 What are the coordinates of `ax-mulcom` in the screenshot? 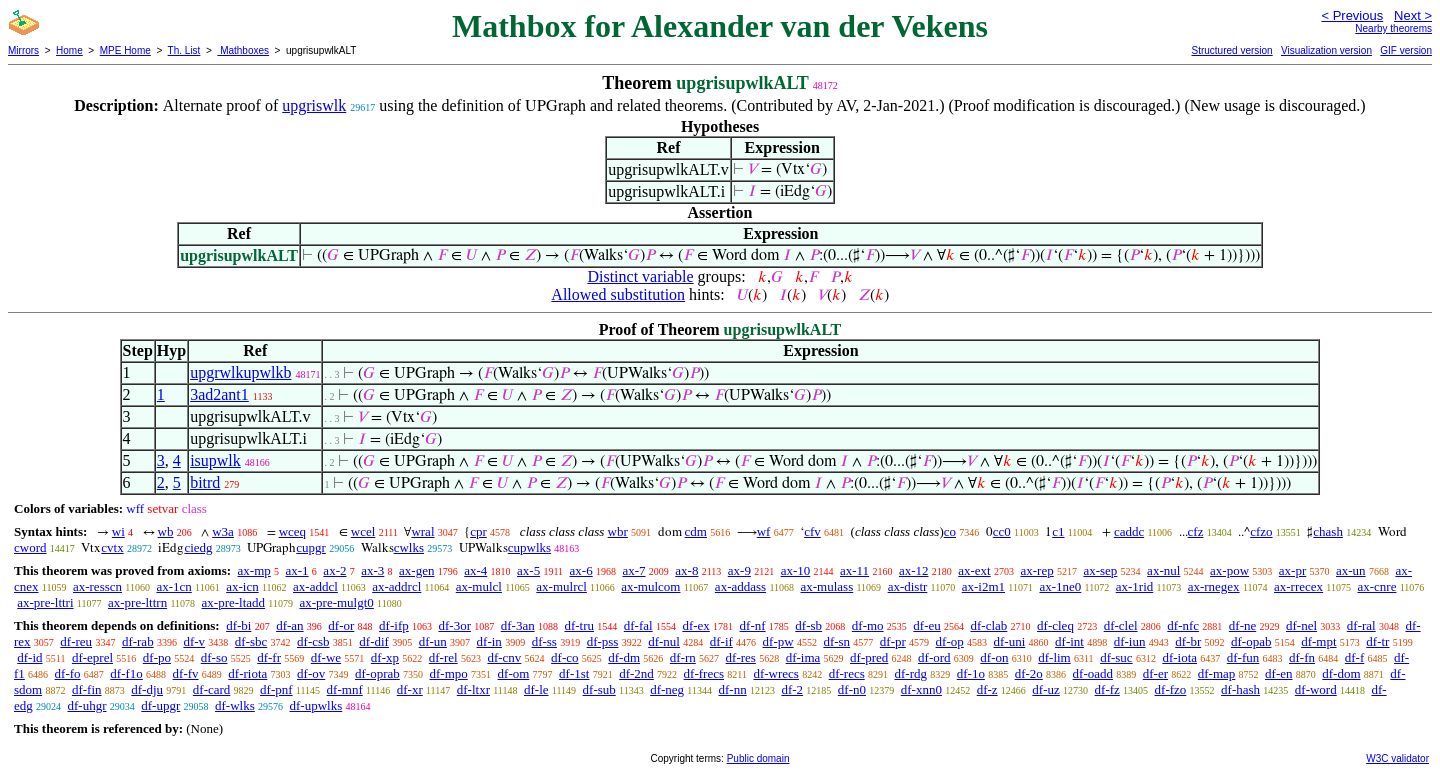 It's located at (650, 586).